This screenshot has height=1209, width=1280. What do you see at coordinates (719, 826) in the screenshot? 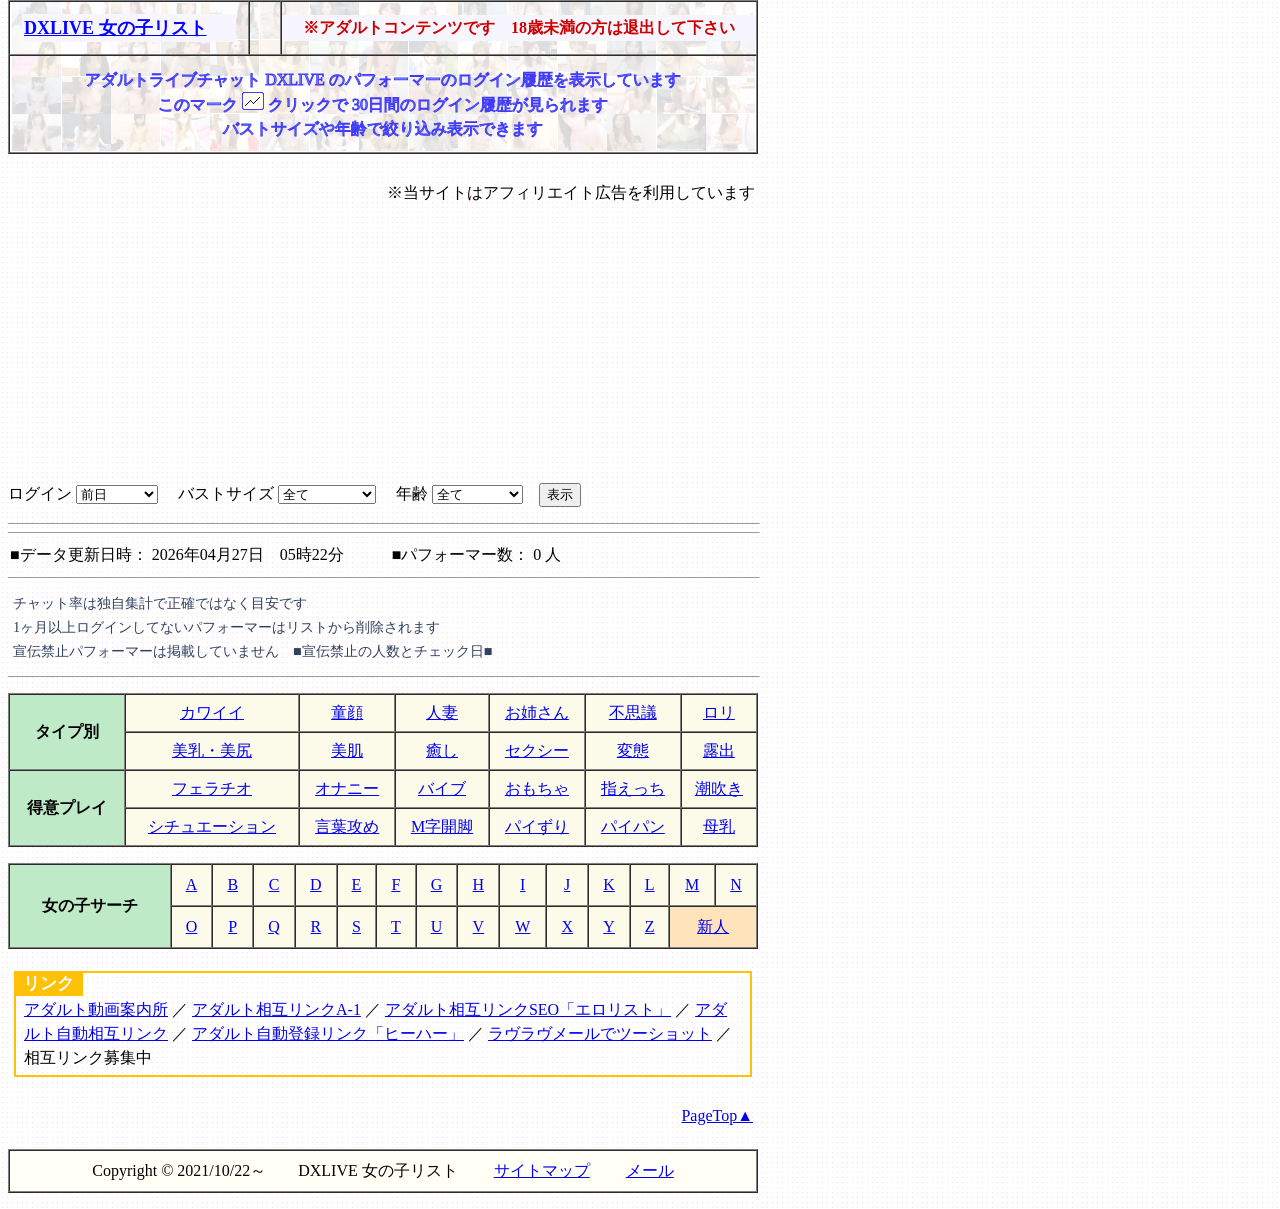
I see `母乳` at bounding box center [719, 826].